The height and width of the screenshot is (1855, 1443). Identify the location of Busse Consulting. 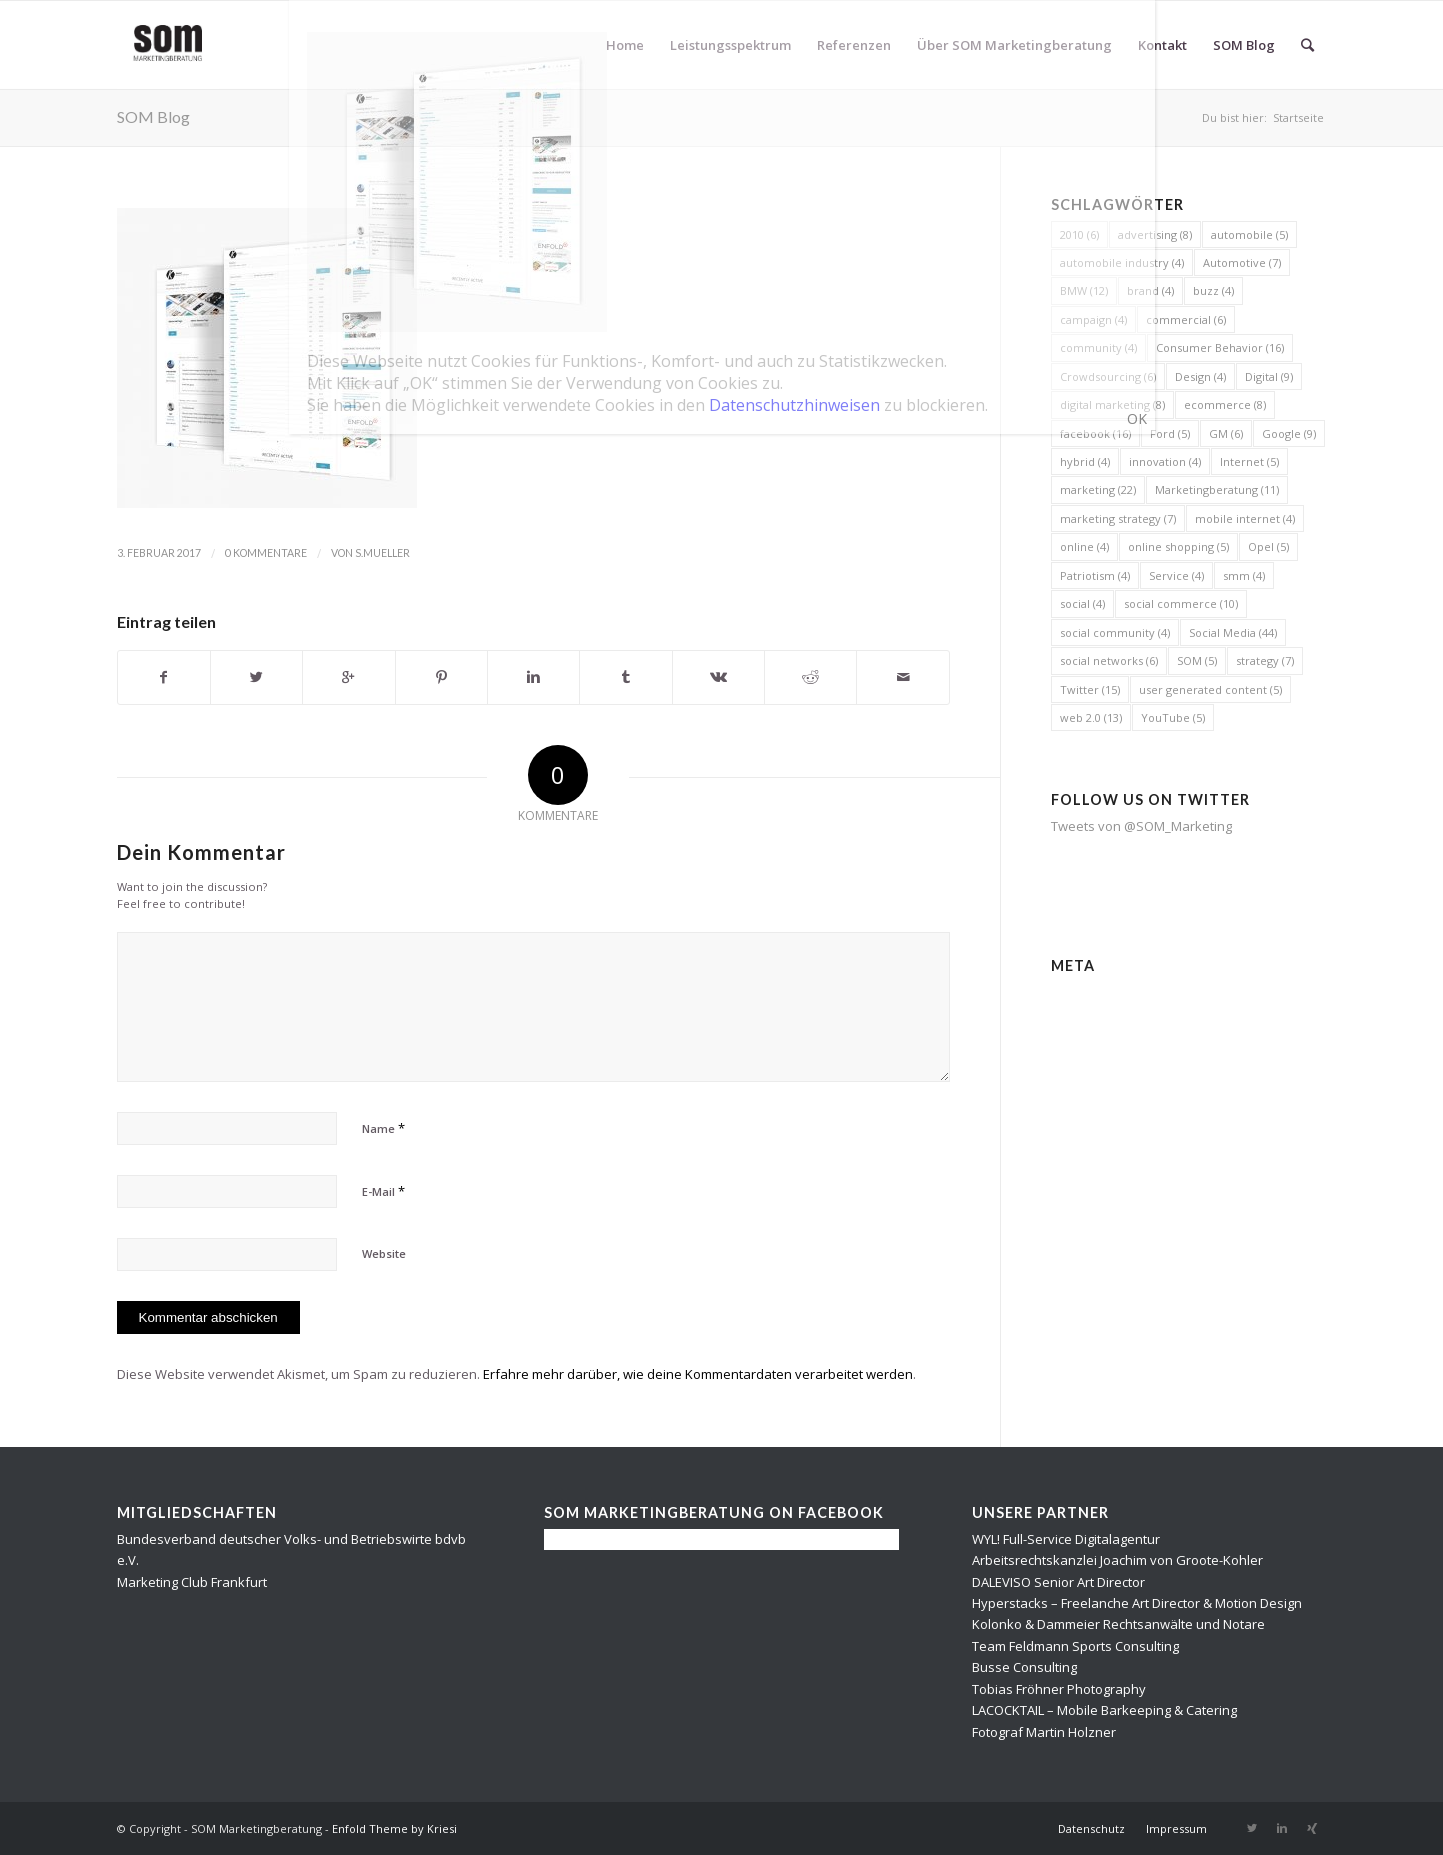
(1024, 1667).